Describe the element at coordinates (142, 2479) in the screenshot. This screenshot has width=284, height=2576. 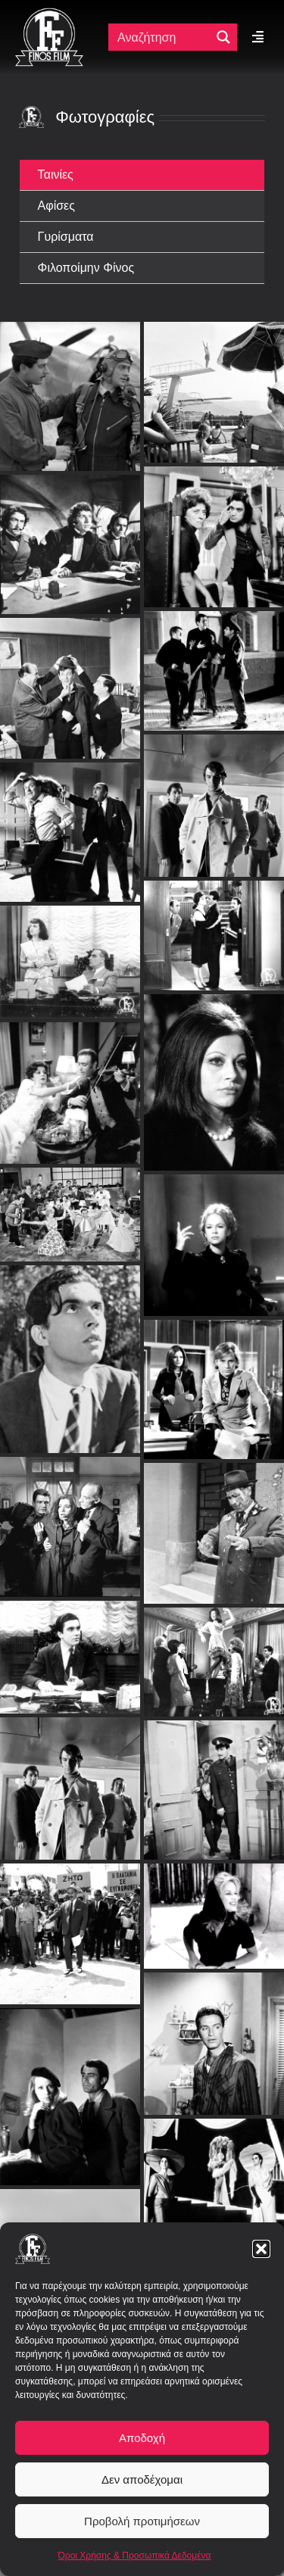
I see `Δεν αποδέχομαι` at that location.